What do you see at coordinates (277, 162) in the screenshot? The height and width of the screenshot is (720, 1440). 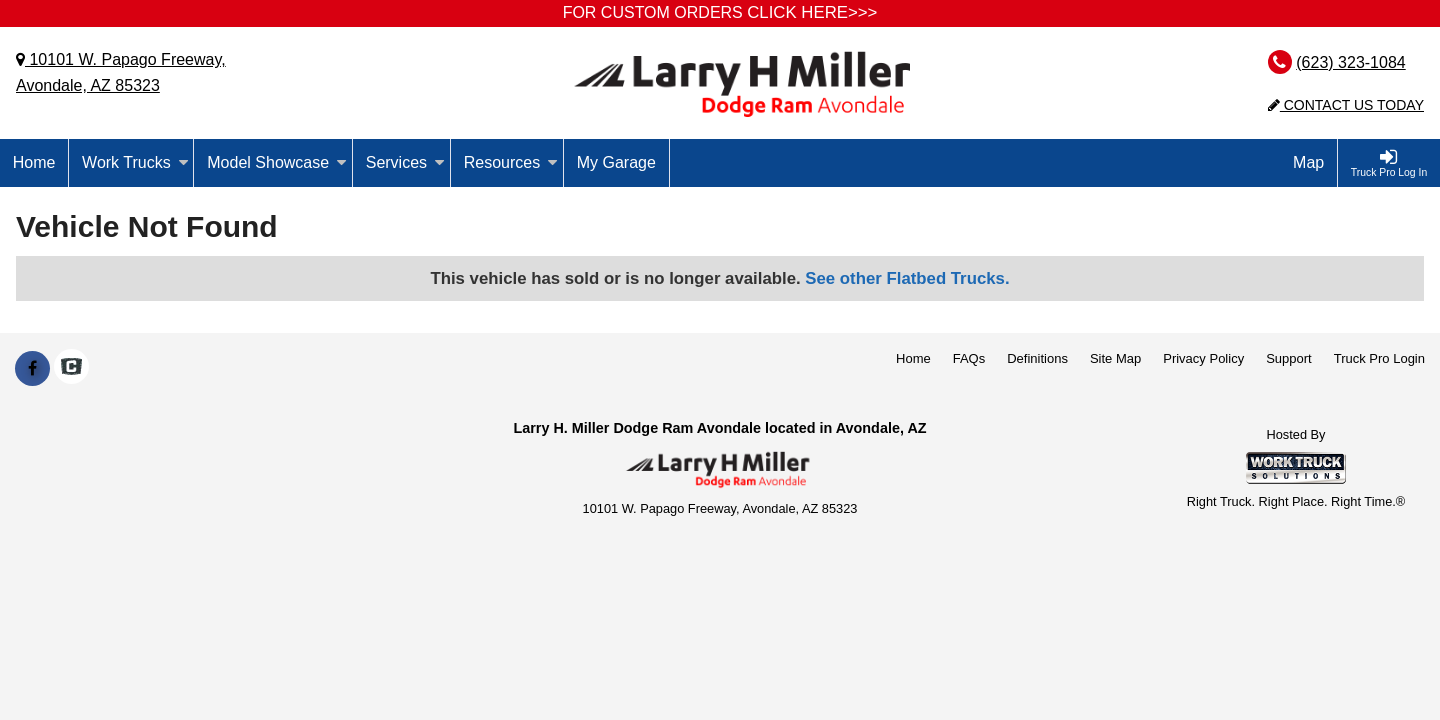 I see `Model Showcase` at bounding box center [277, 162].